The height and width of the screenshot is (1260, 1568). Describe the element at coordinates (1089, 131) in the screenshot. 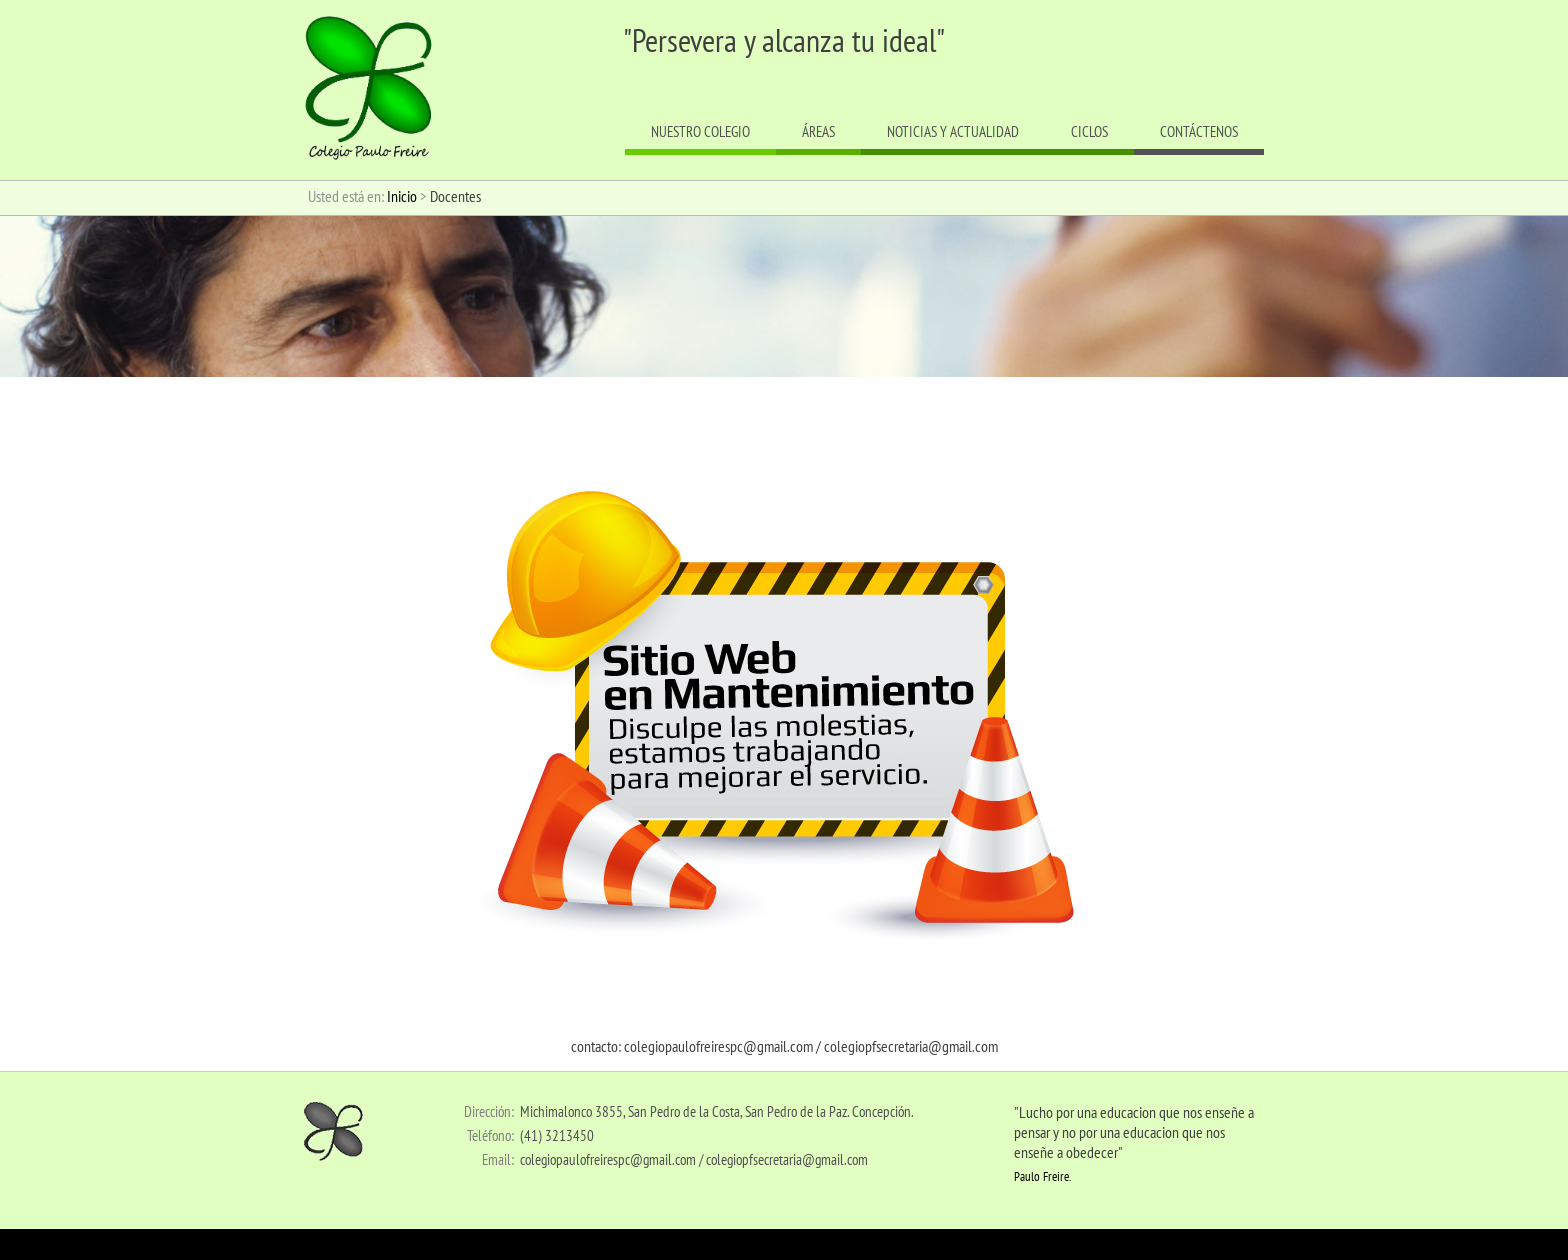

I see `Ciclos` at that location.